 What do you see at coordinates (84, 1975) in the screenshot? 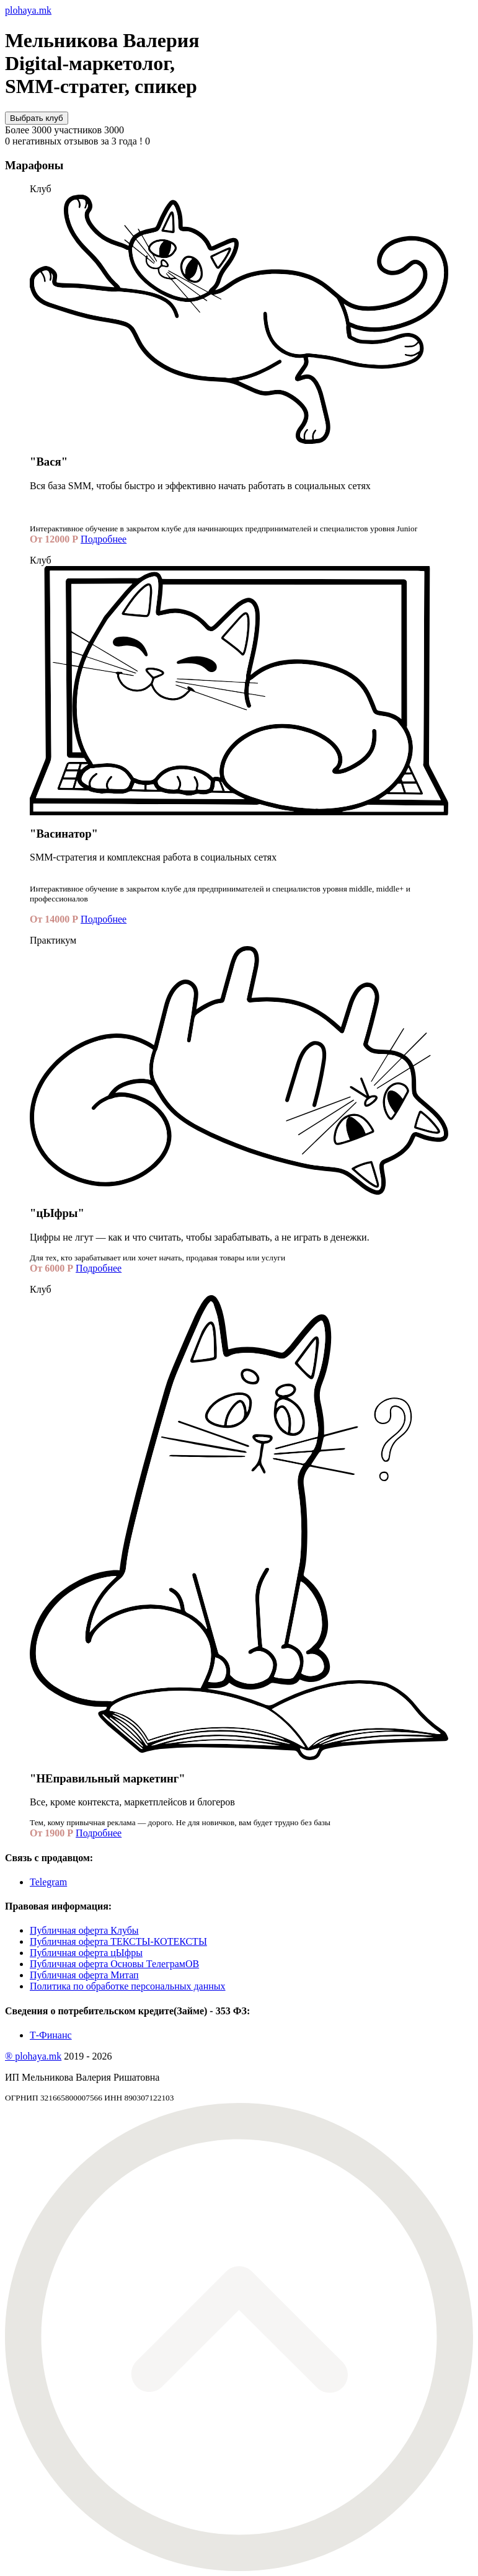
I see `Публичная оферта Митап` at bounding box center [84, 1975].